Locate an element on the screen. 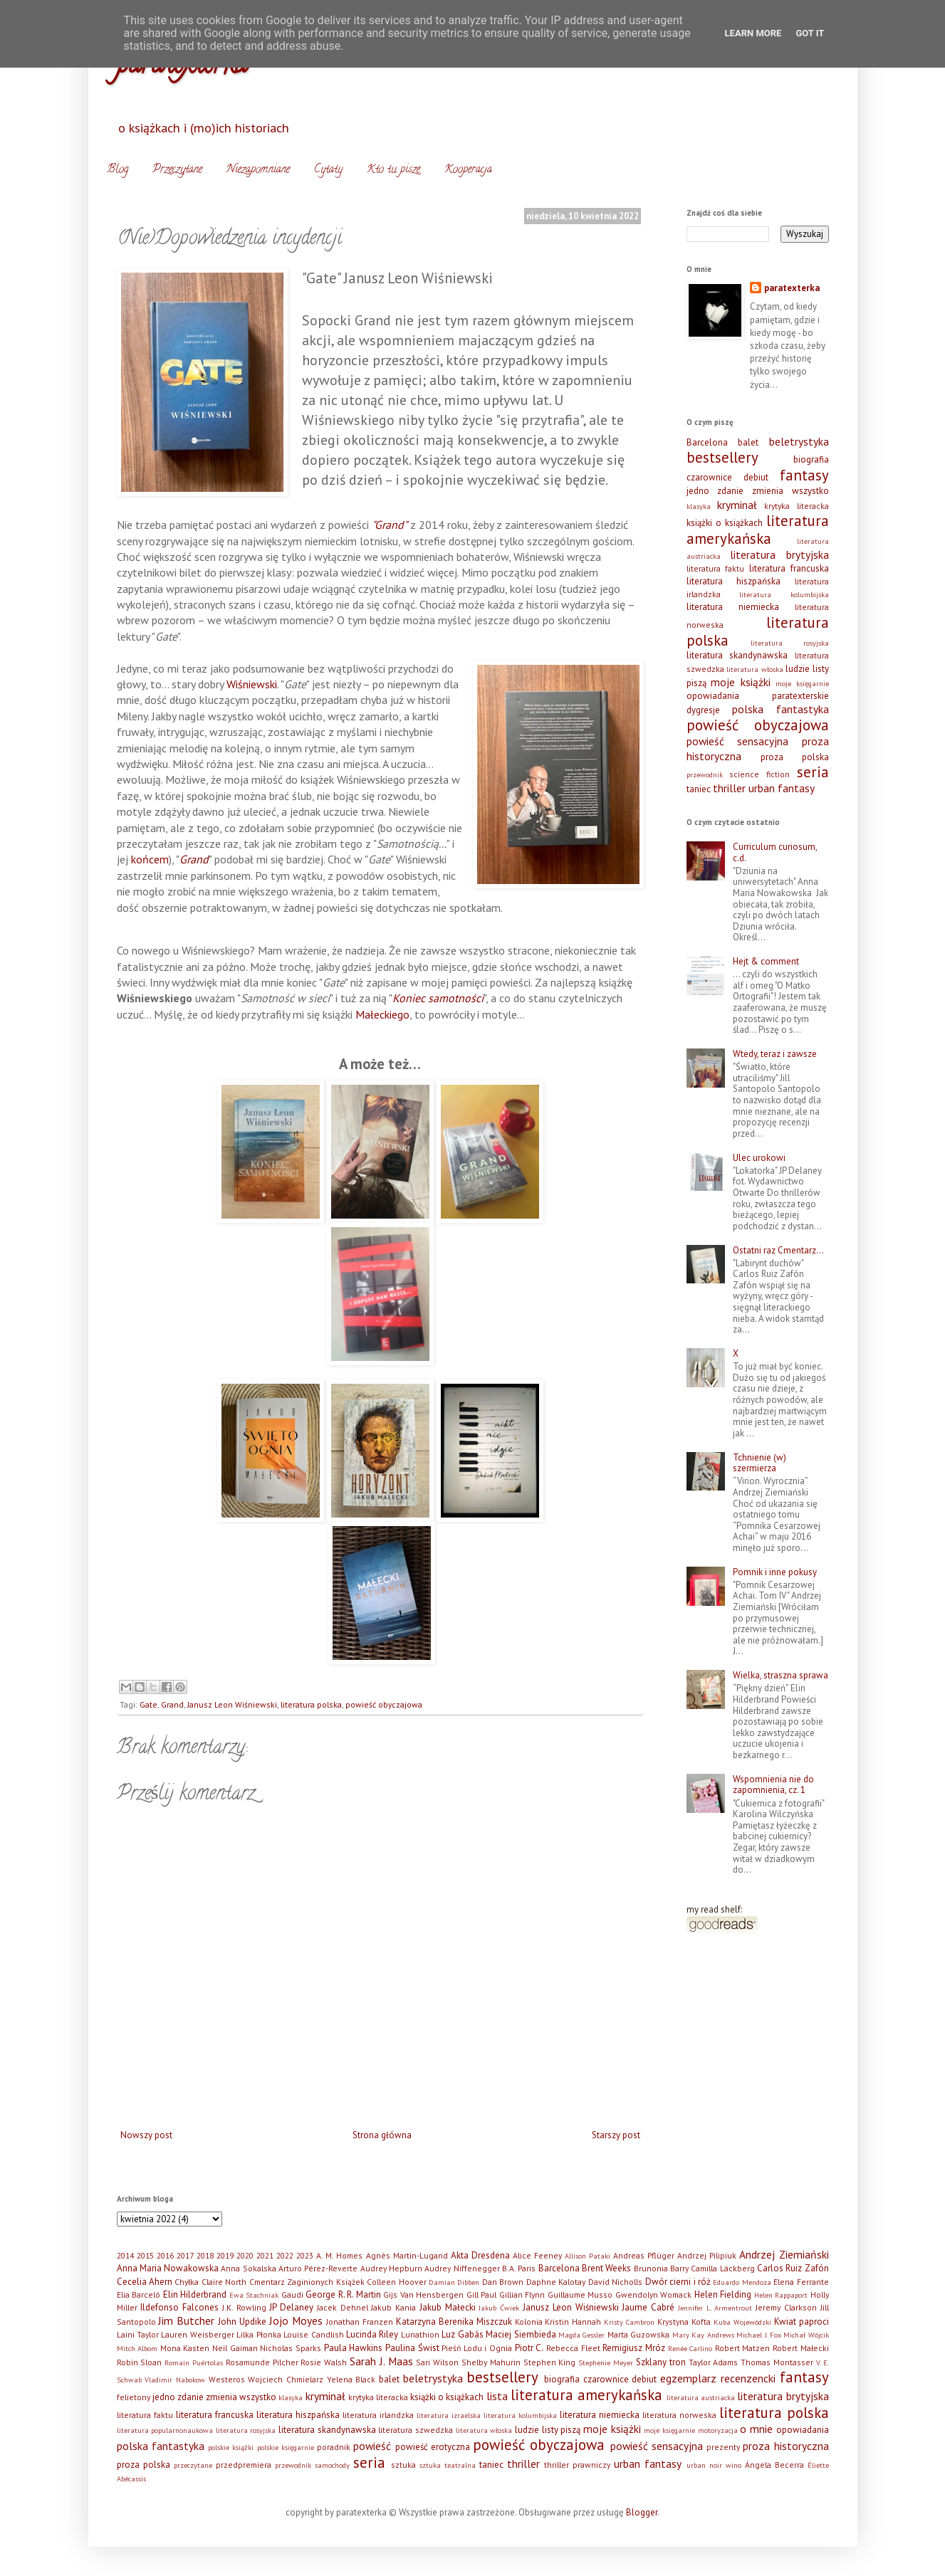  Audrey Niffenegger is located at coordinates (461, 2268).